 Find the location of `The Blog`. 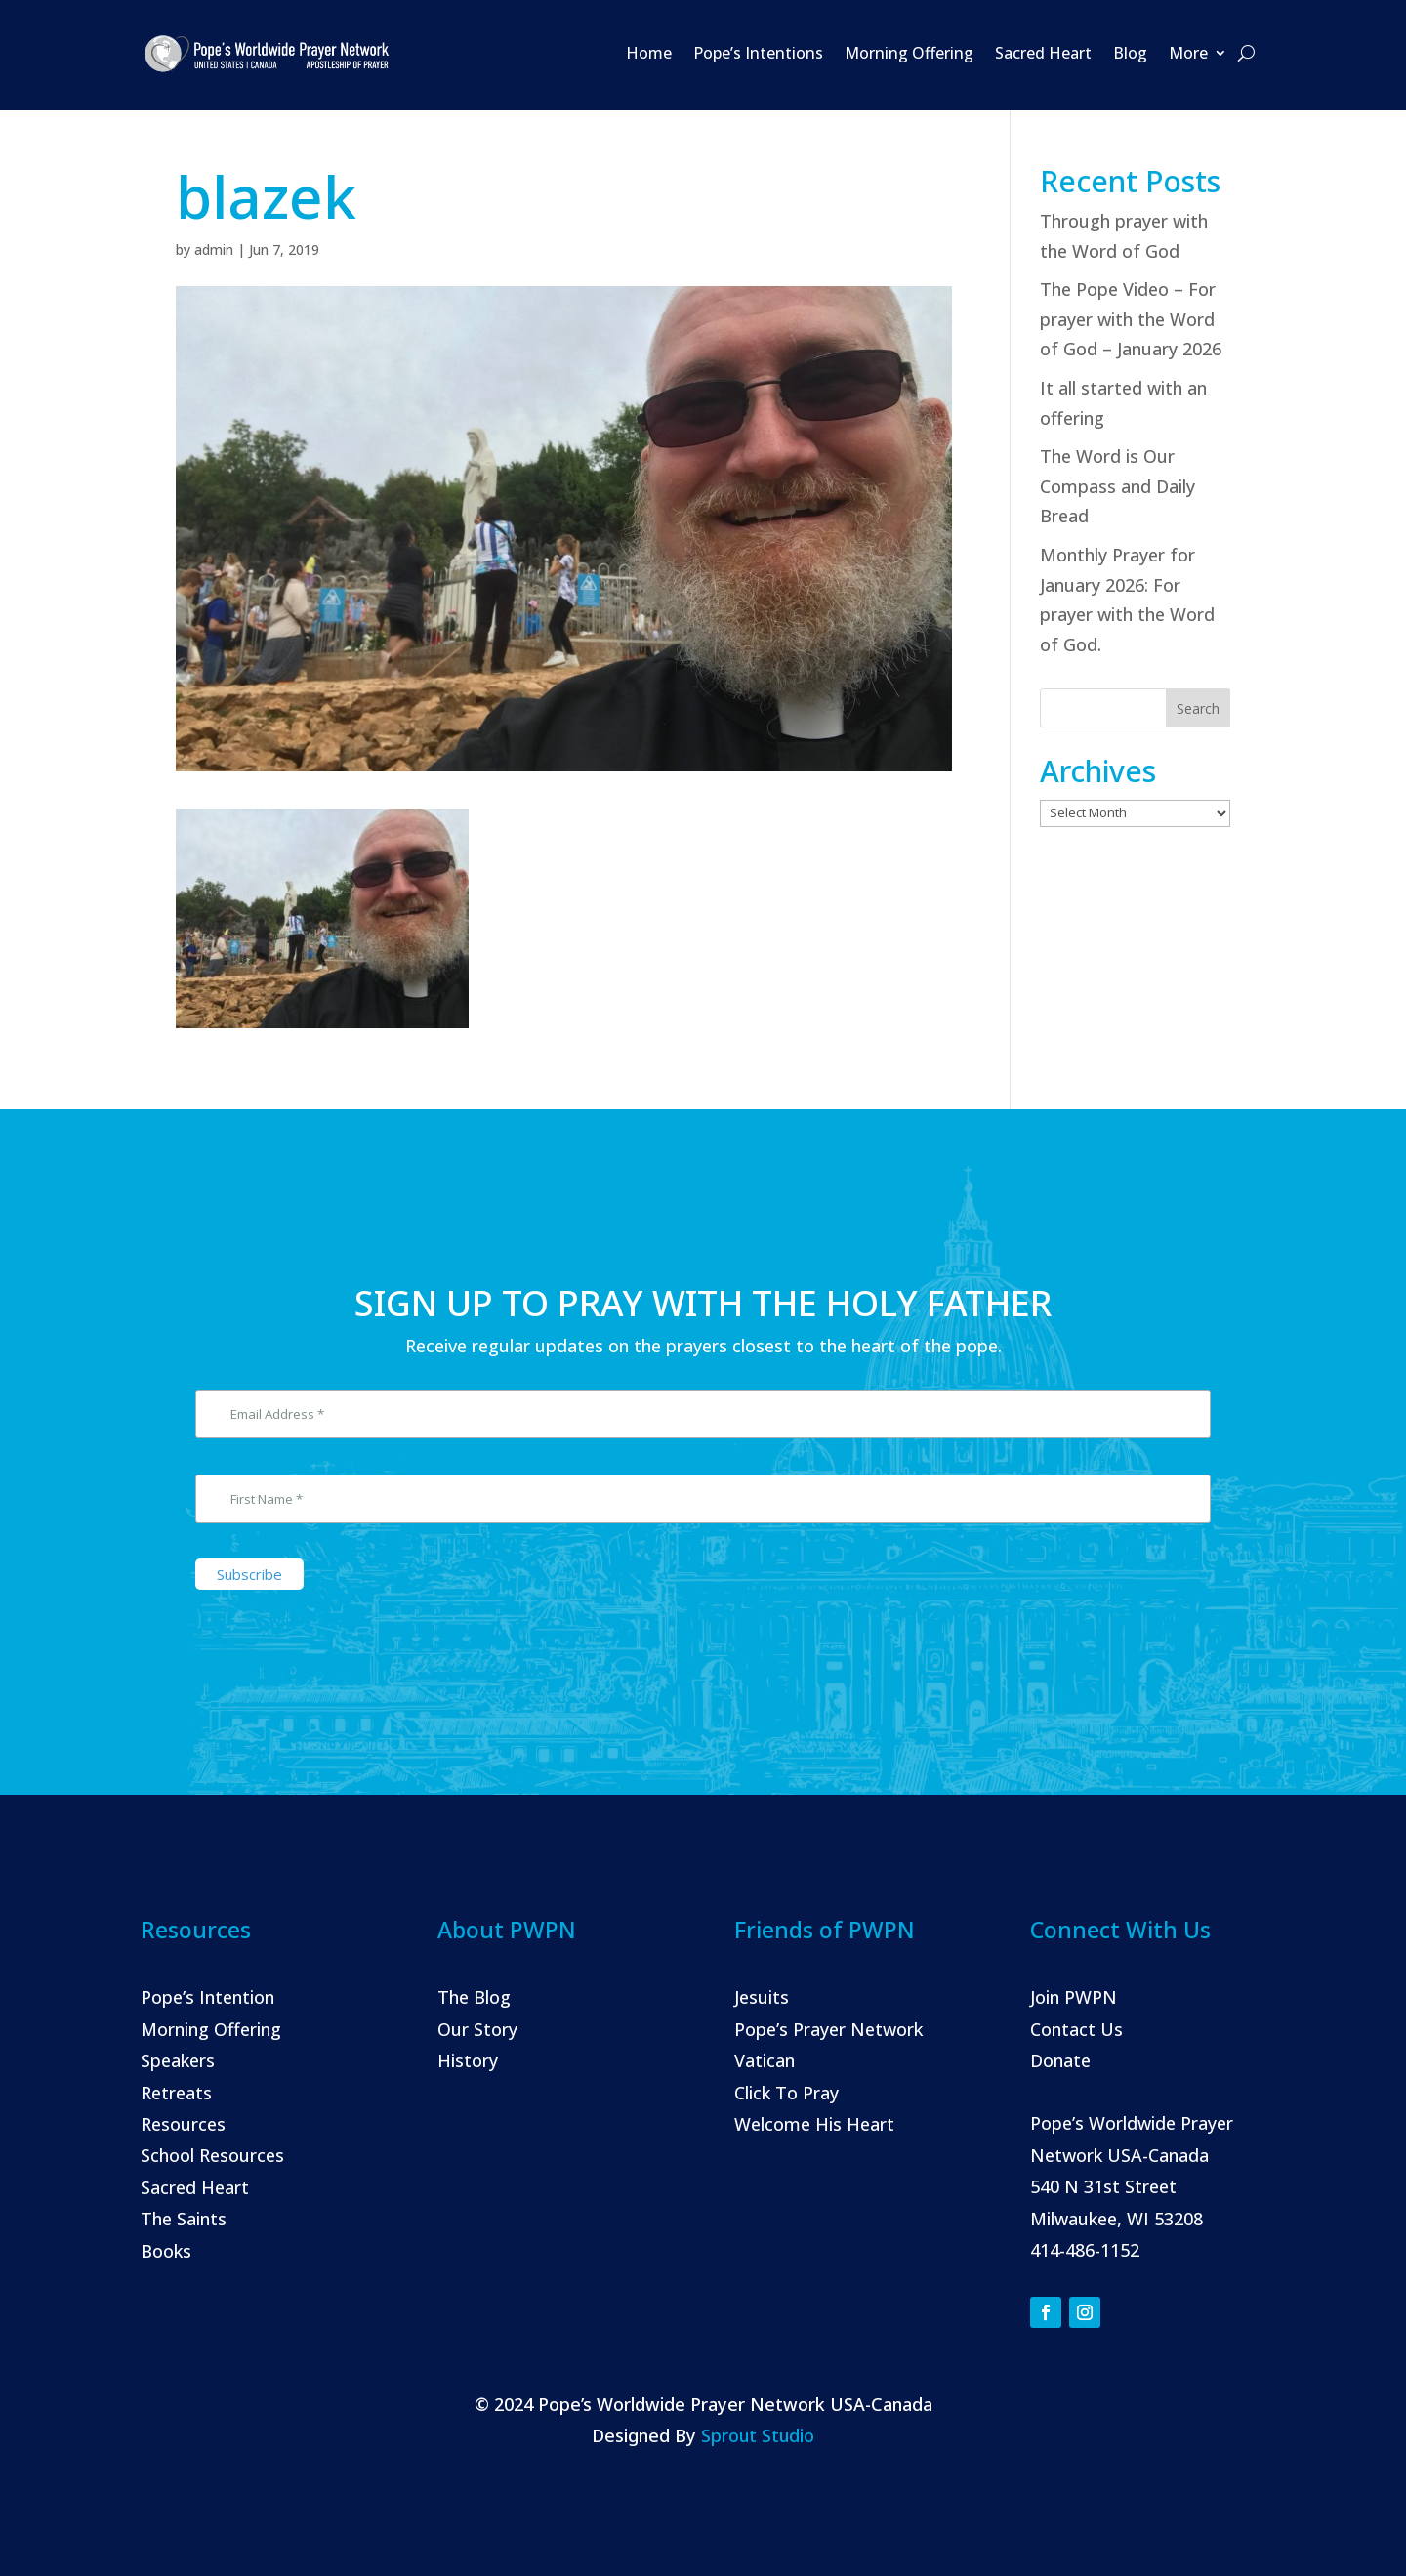

The Blog is located at coordinates (474, 1997).